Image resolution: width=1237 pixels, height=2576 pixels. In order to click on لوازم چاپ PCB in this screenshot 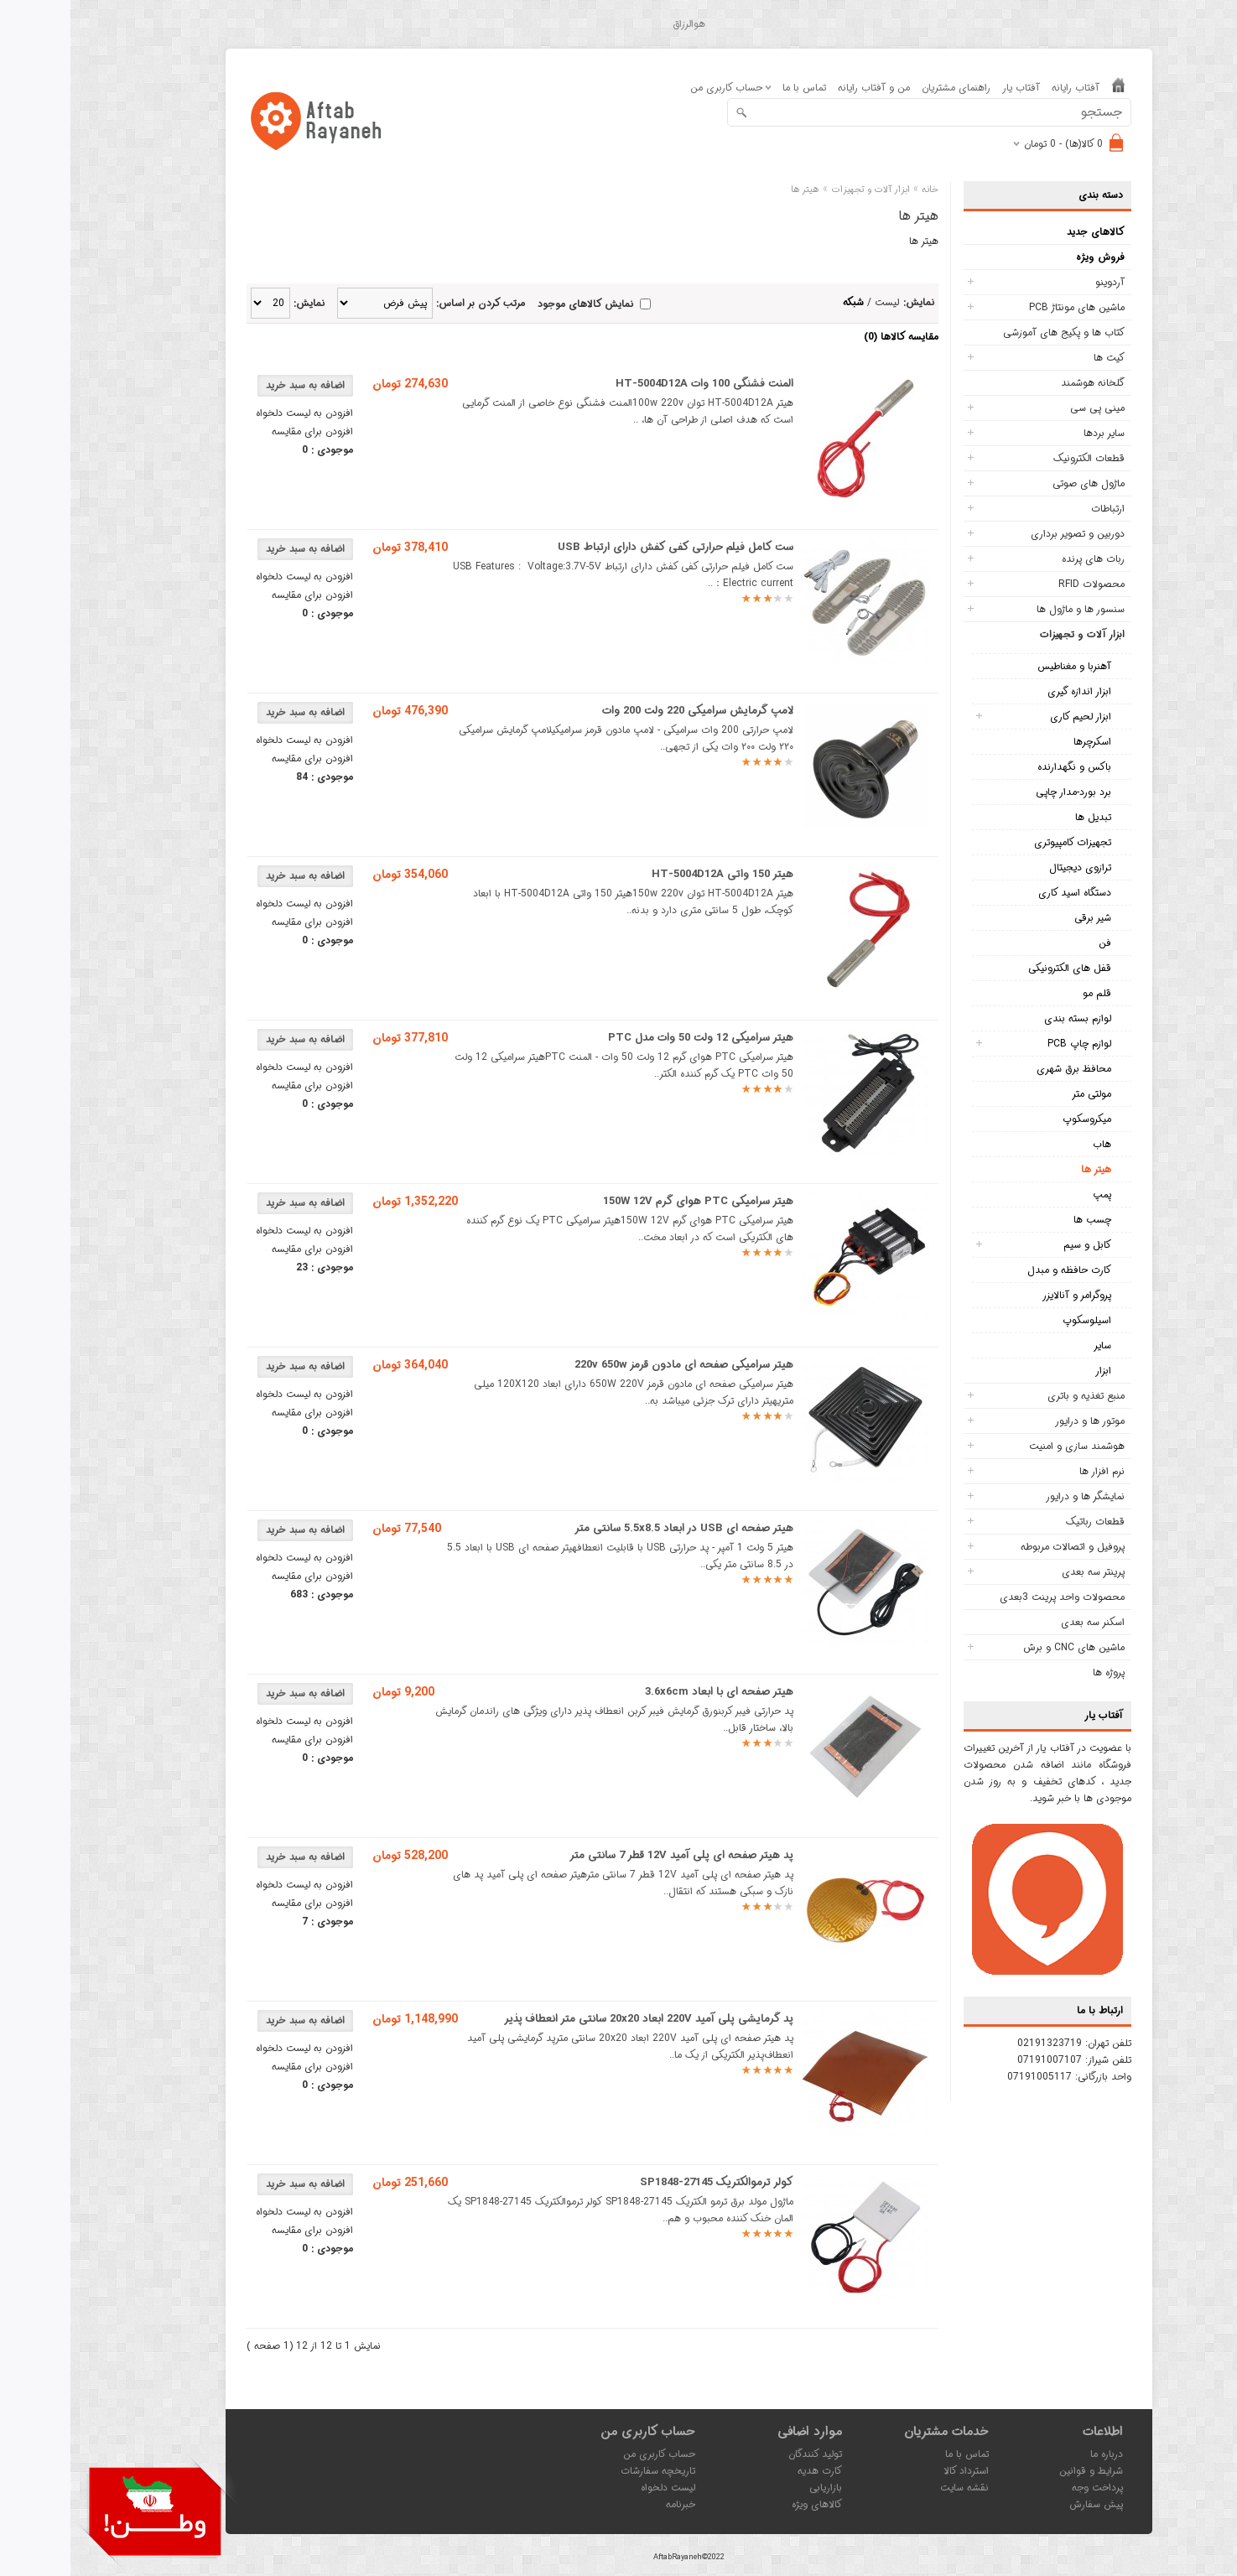, I will do `click(1009, 1044)`.